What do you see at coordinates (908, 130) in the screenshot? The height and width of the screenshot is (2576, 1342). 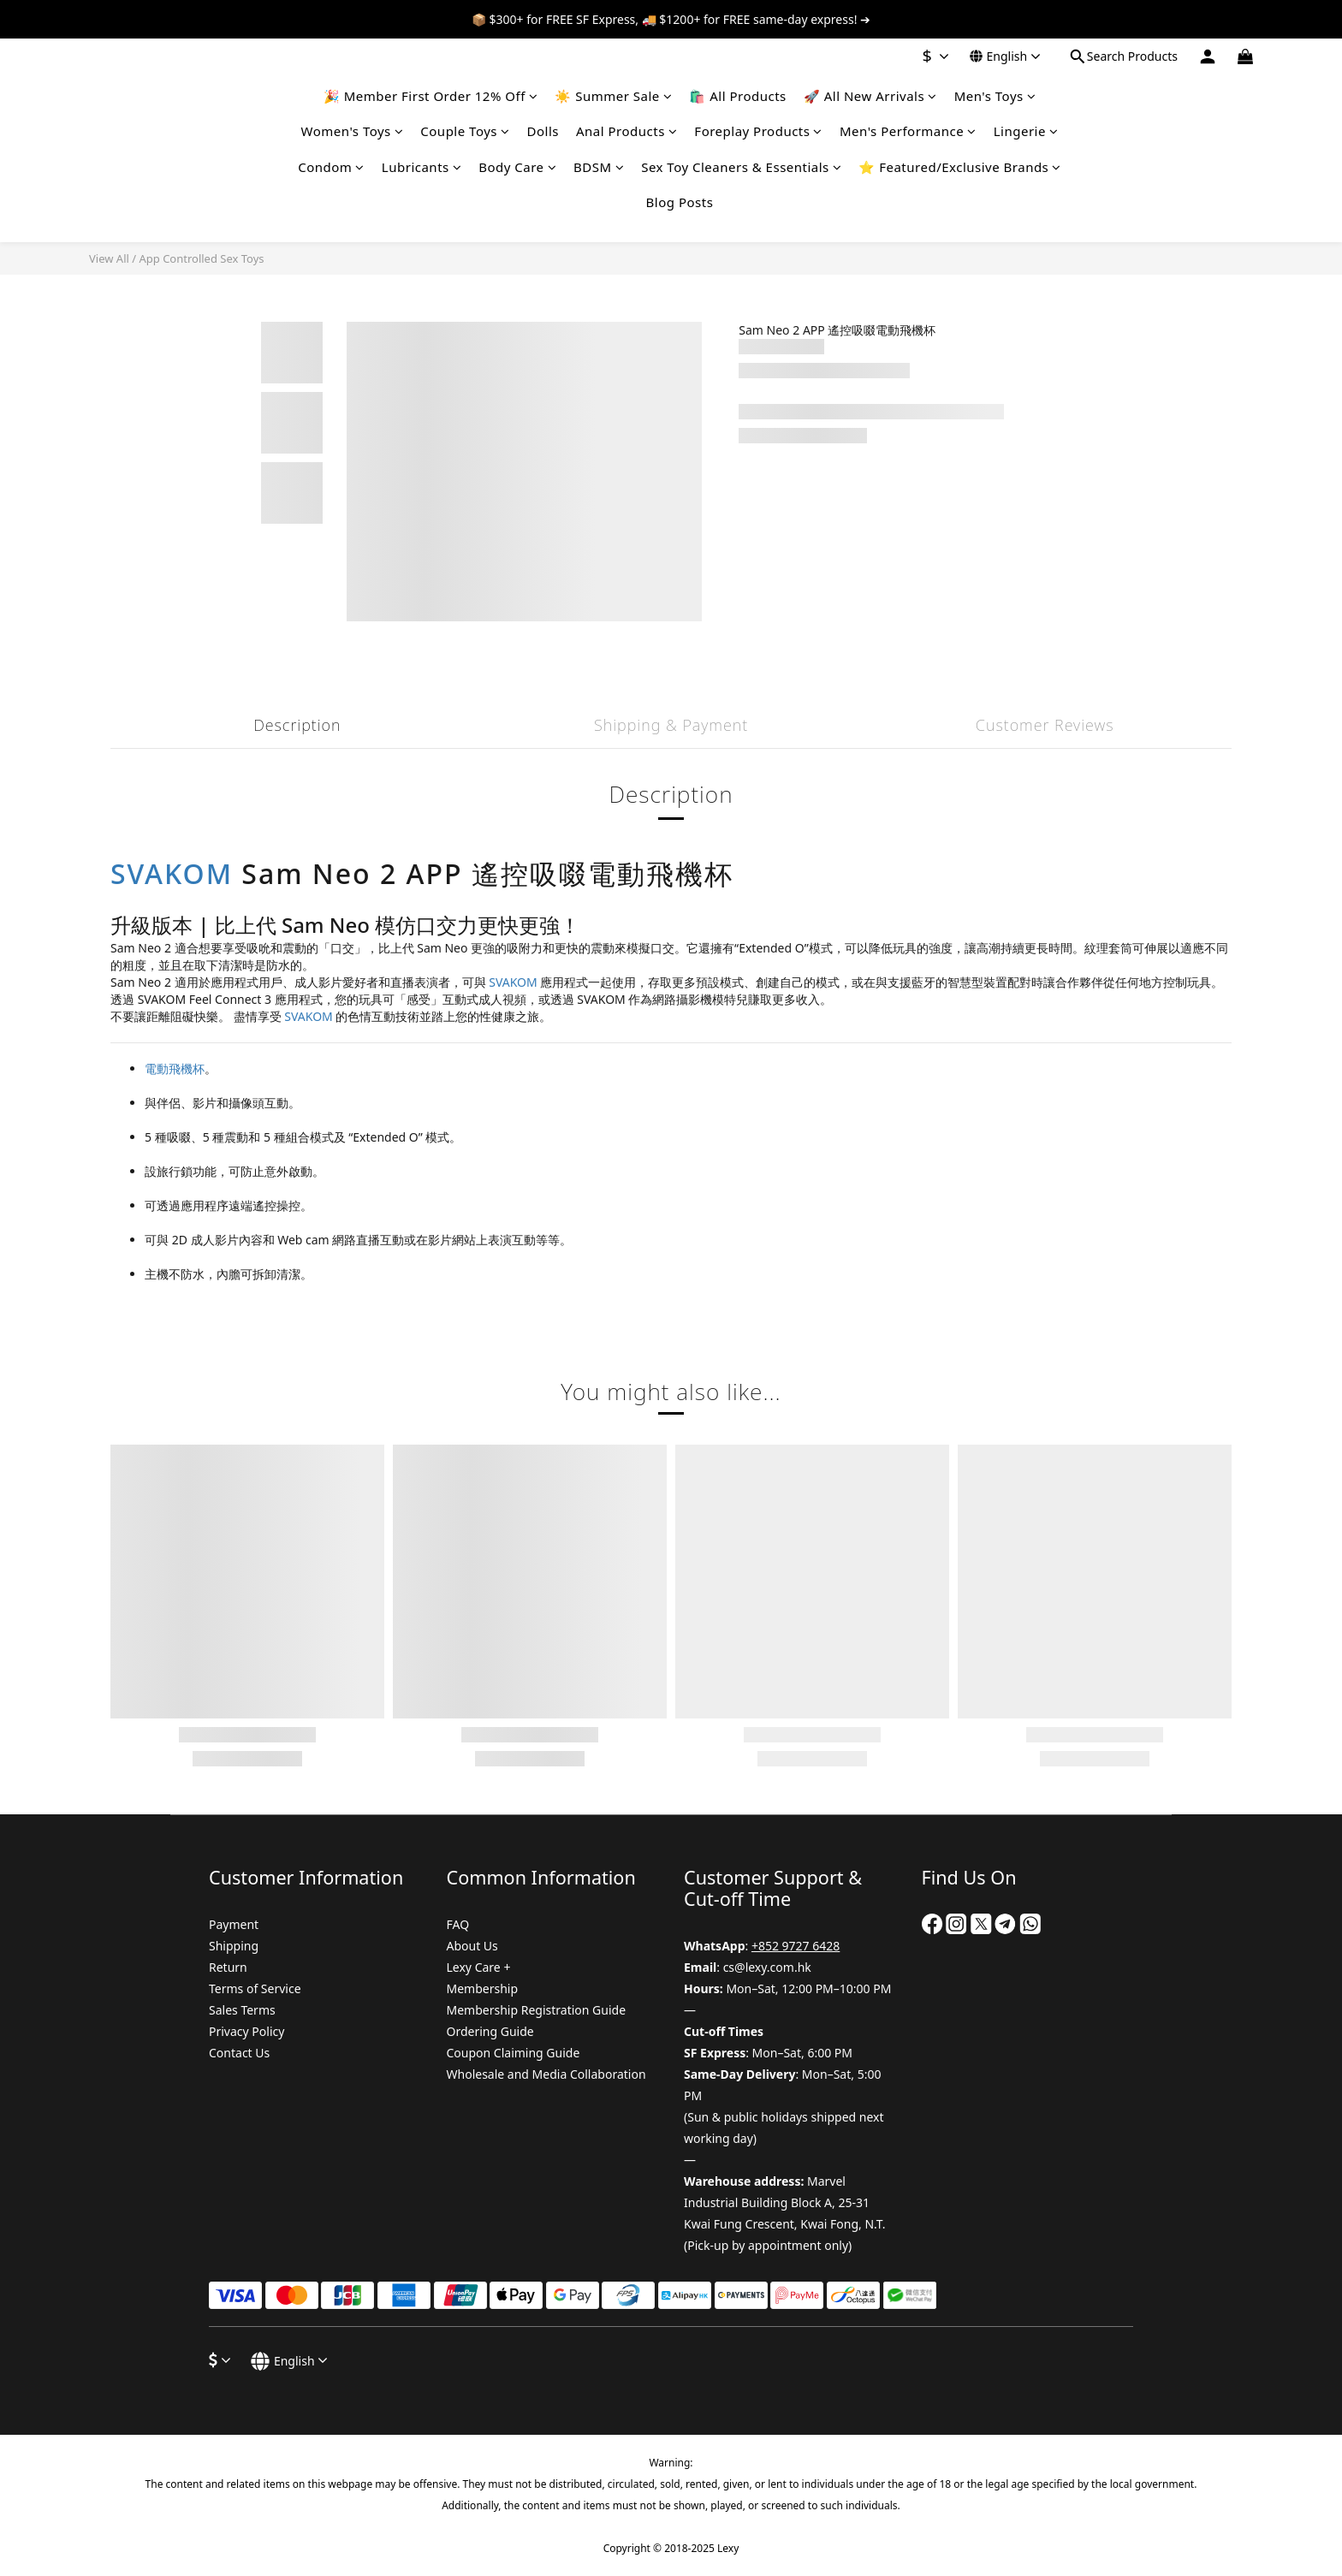 I see `Men's Performance` at bounding box center [908, 130].